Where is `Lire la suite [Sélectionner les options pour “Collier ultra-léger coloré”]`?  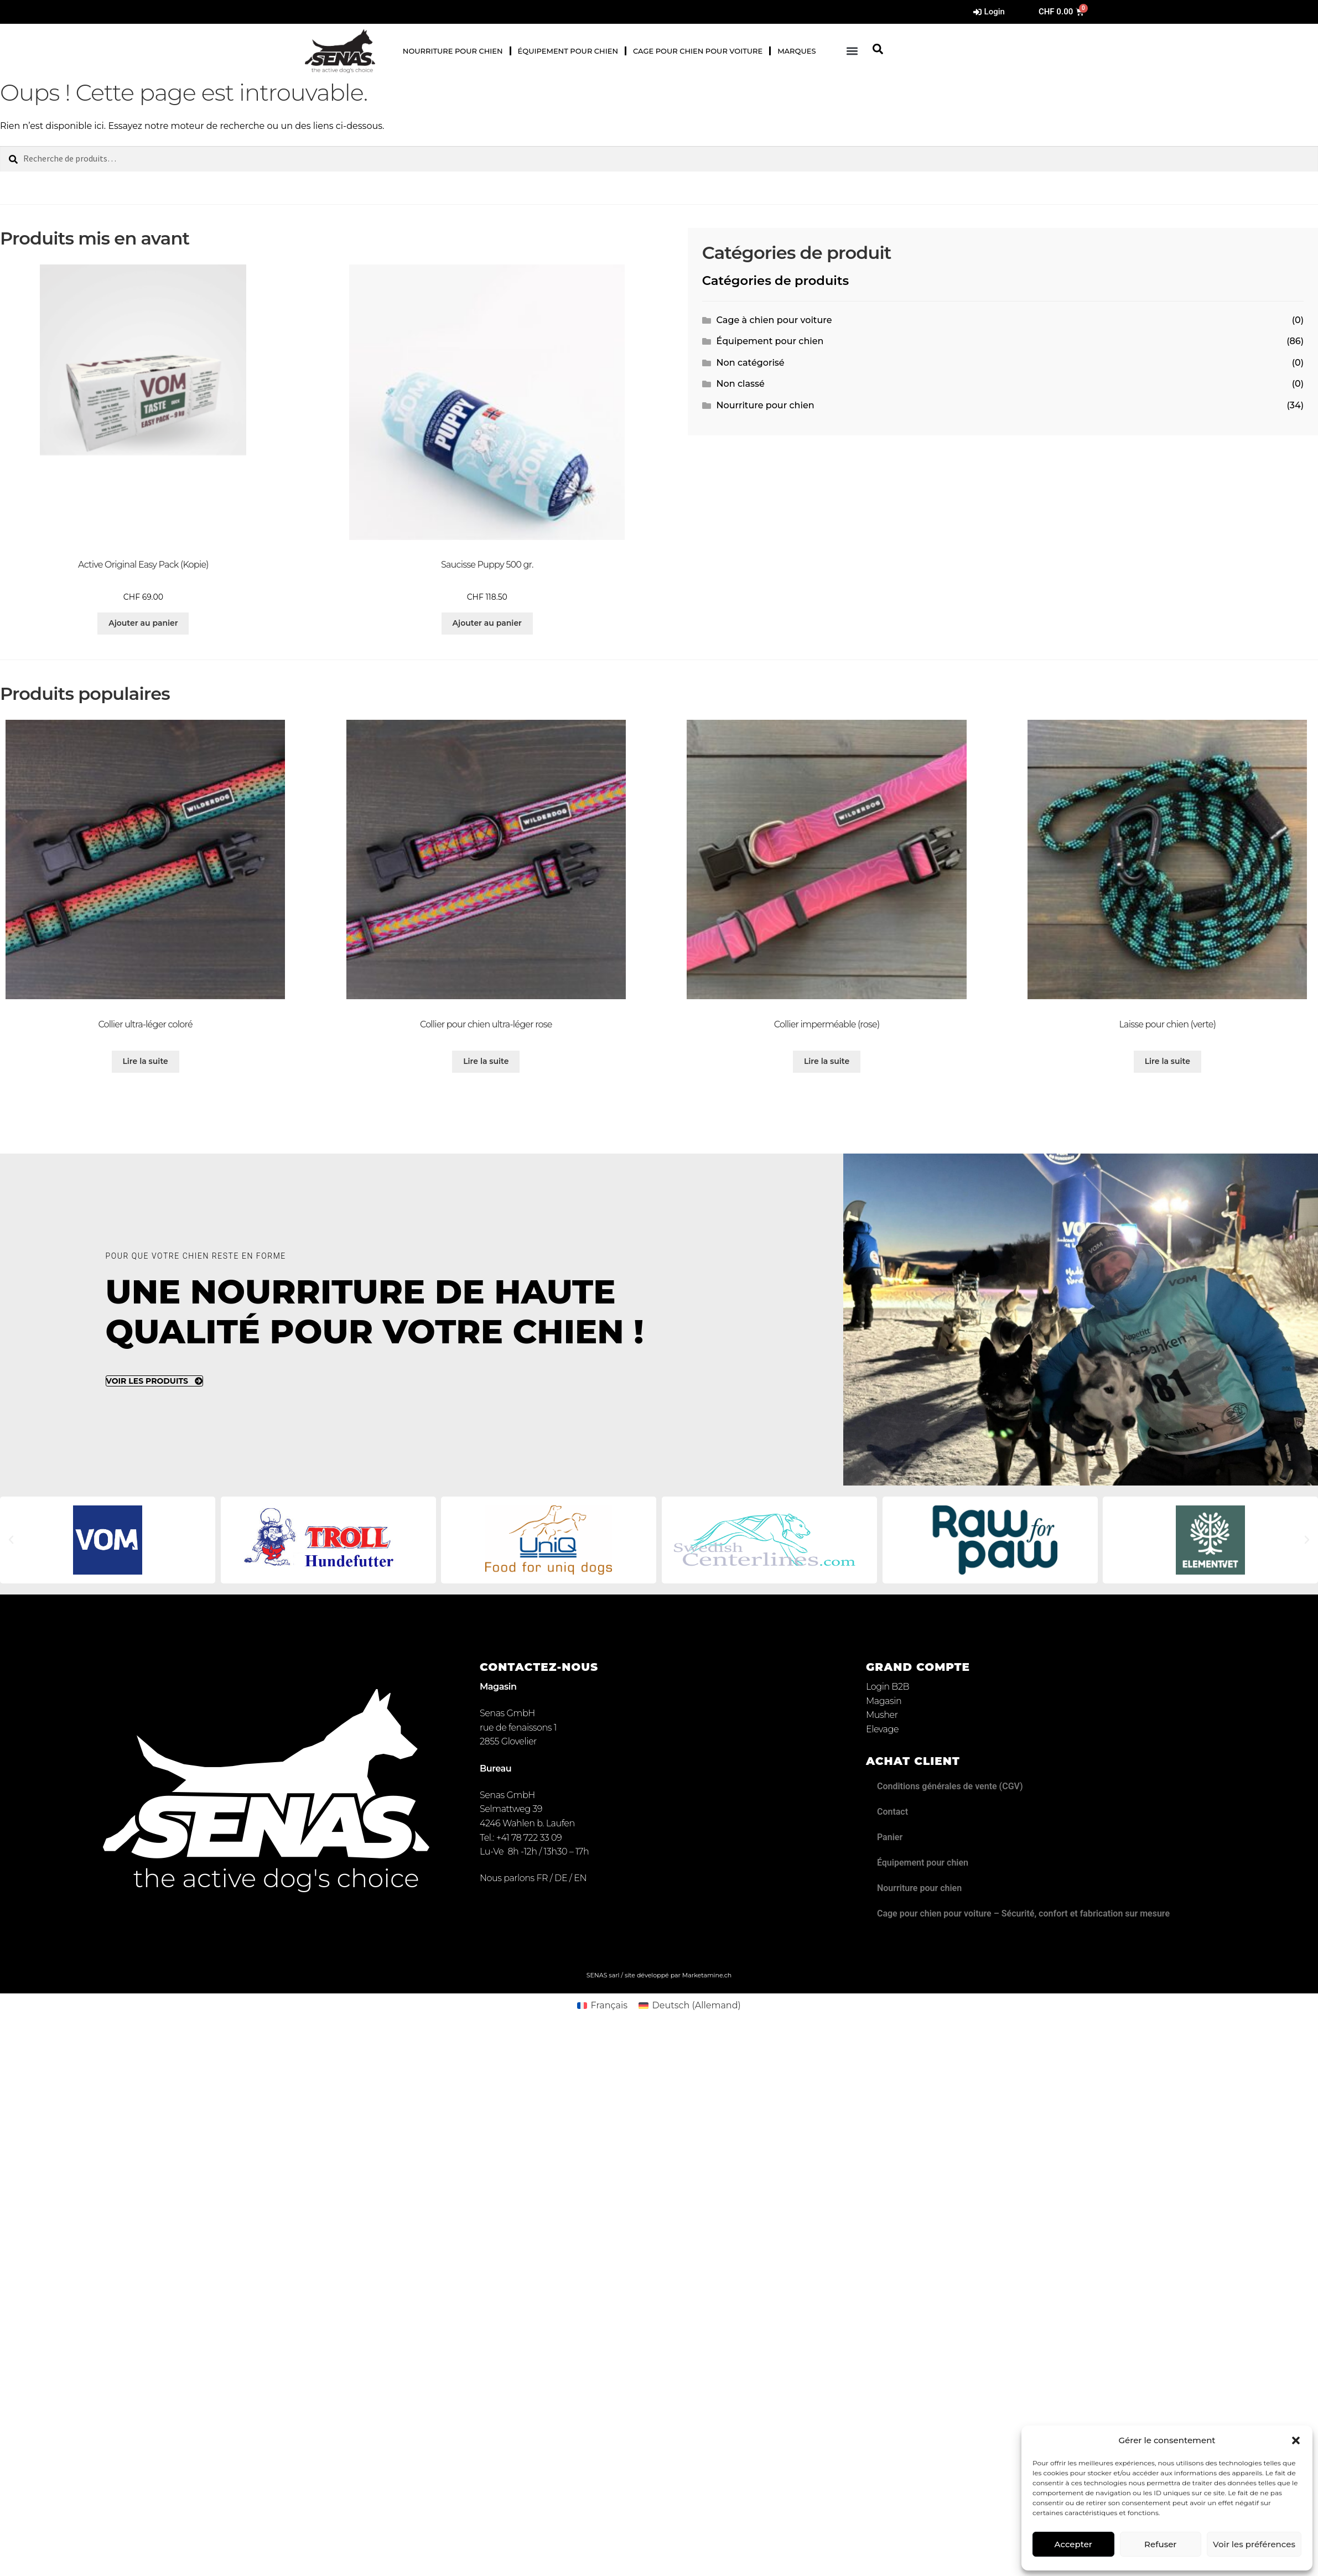 Lire la suite [Sélectionner les options pour “Collier ultra-léger coloré”] is located at coordinates (145, 1061).